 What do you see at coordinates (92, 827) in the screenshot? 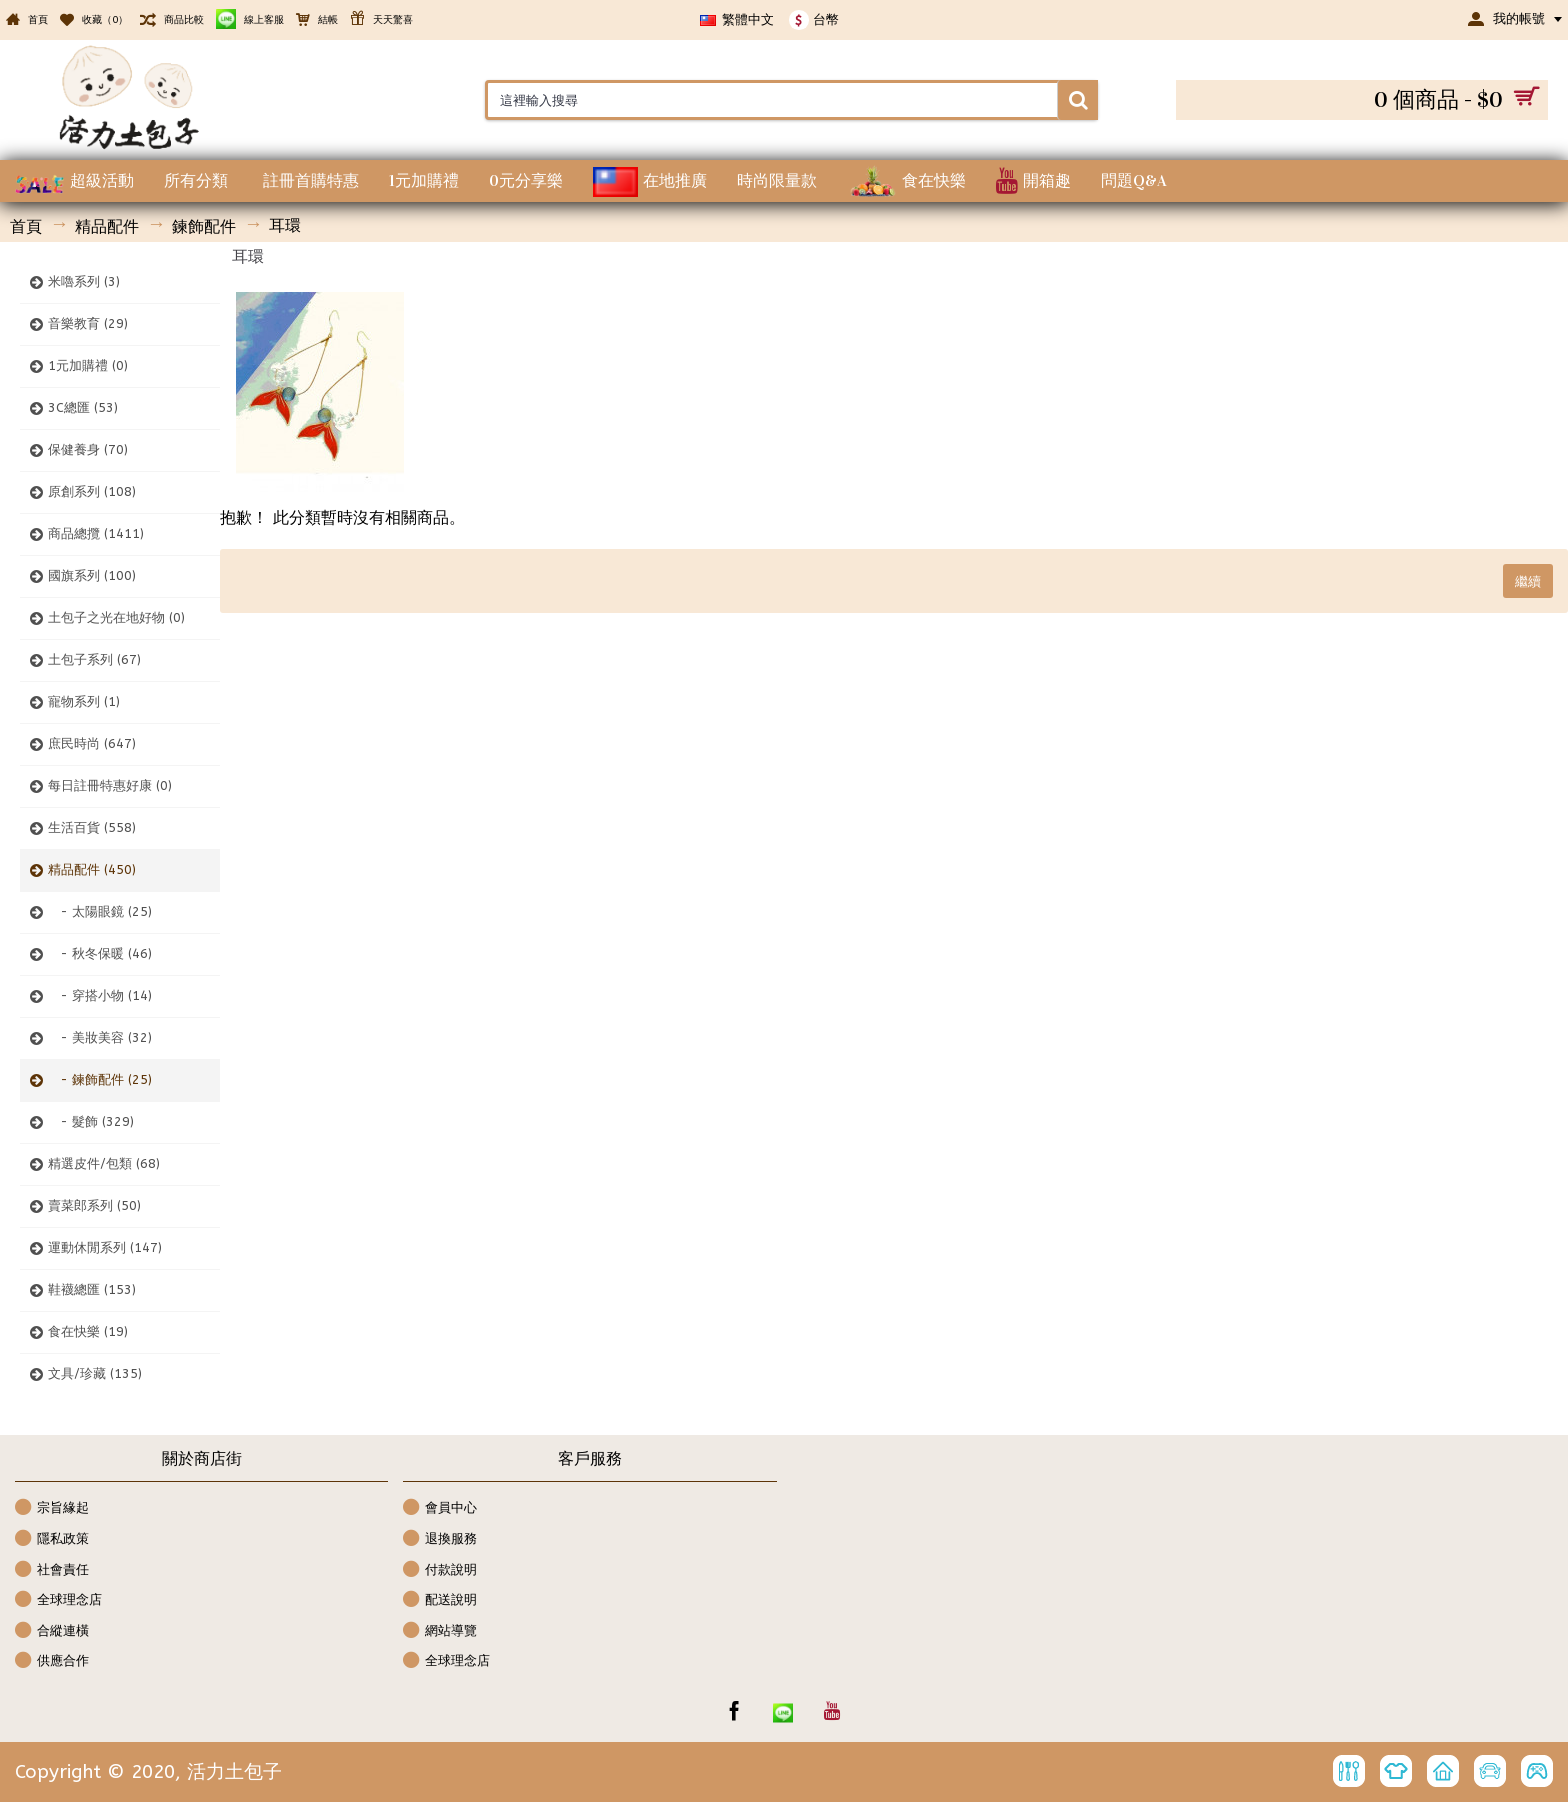
I see `生活百貨 (558)` at bounding box center [92, 827].